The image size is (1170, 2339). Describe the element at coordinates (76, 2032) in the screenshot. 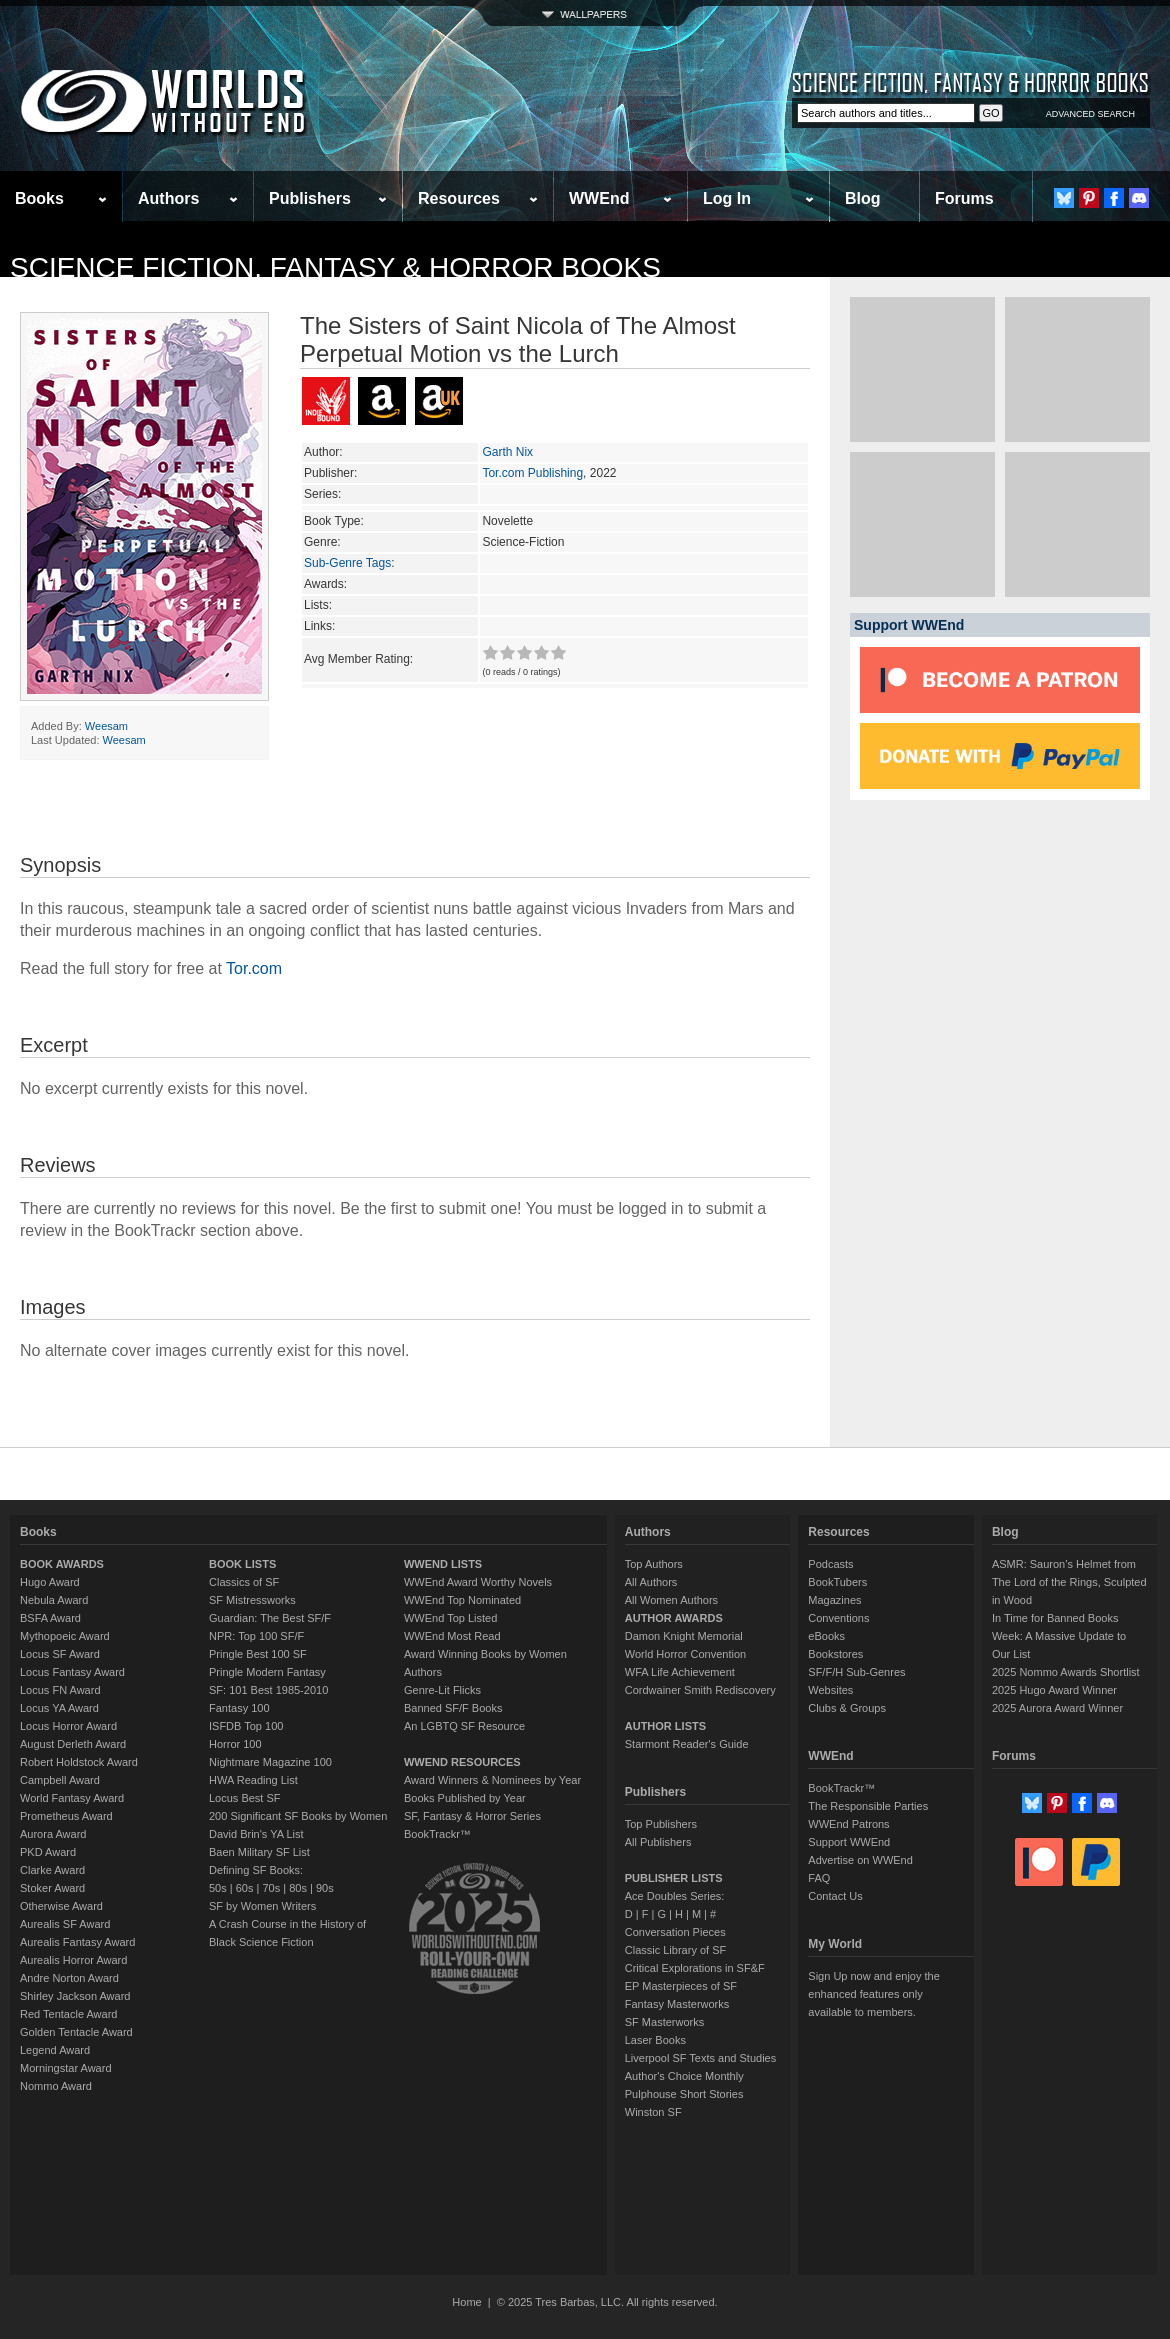

I see `Golden Tentacle Award` at that location.